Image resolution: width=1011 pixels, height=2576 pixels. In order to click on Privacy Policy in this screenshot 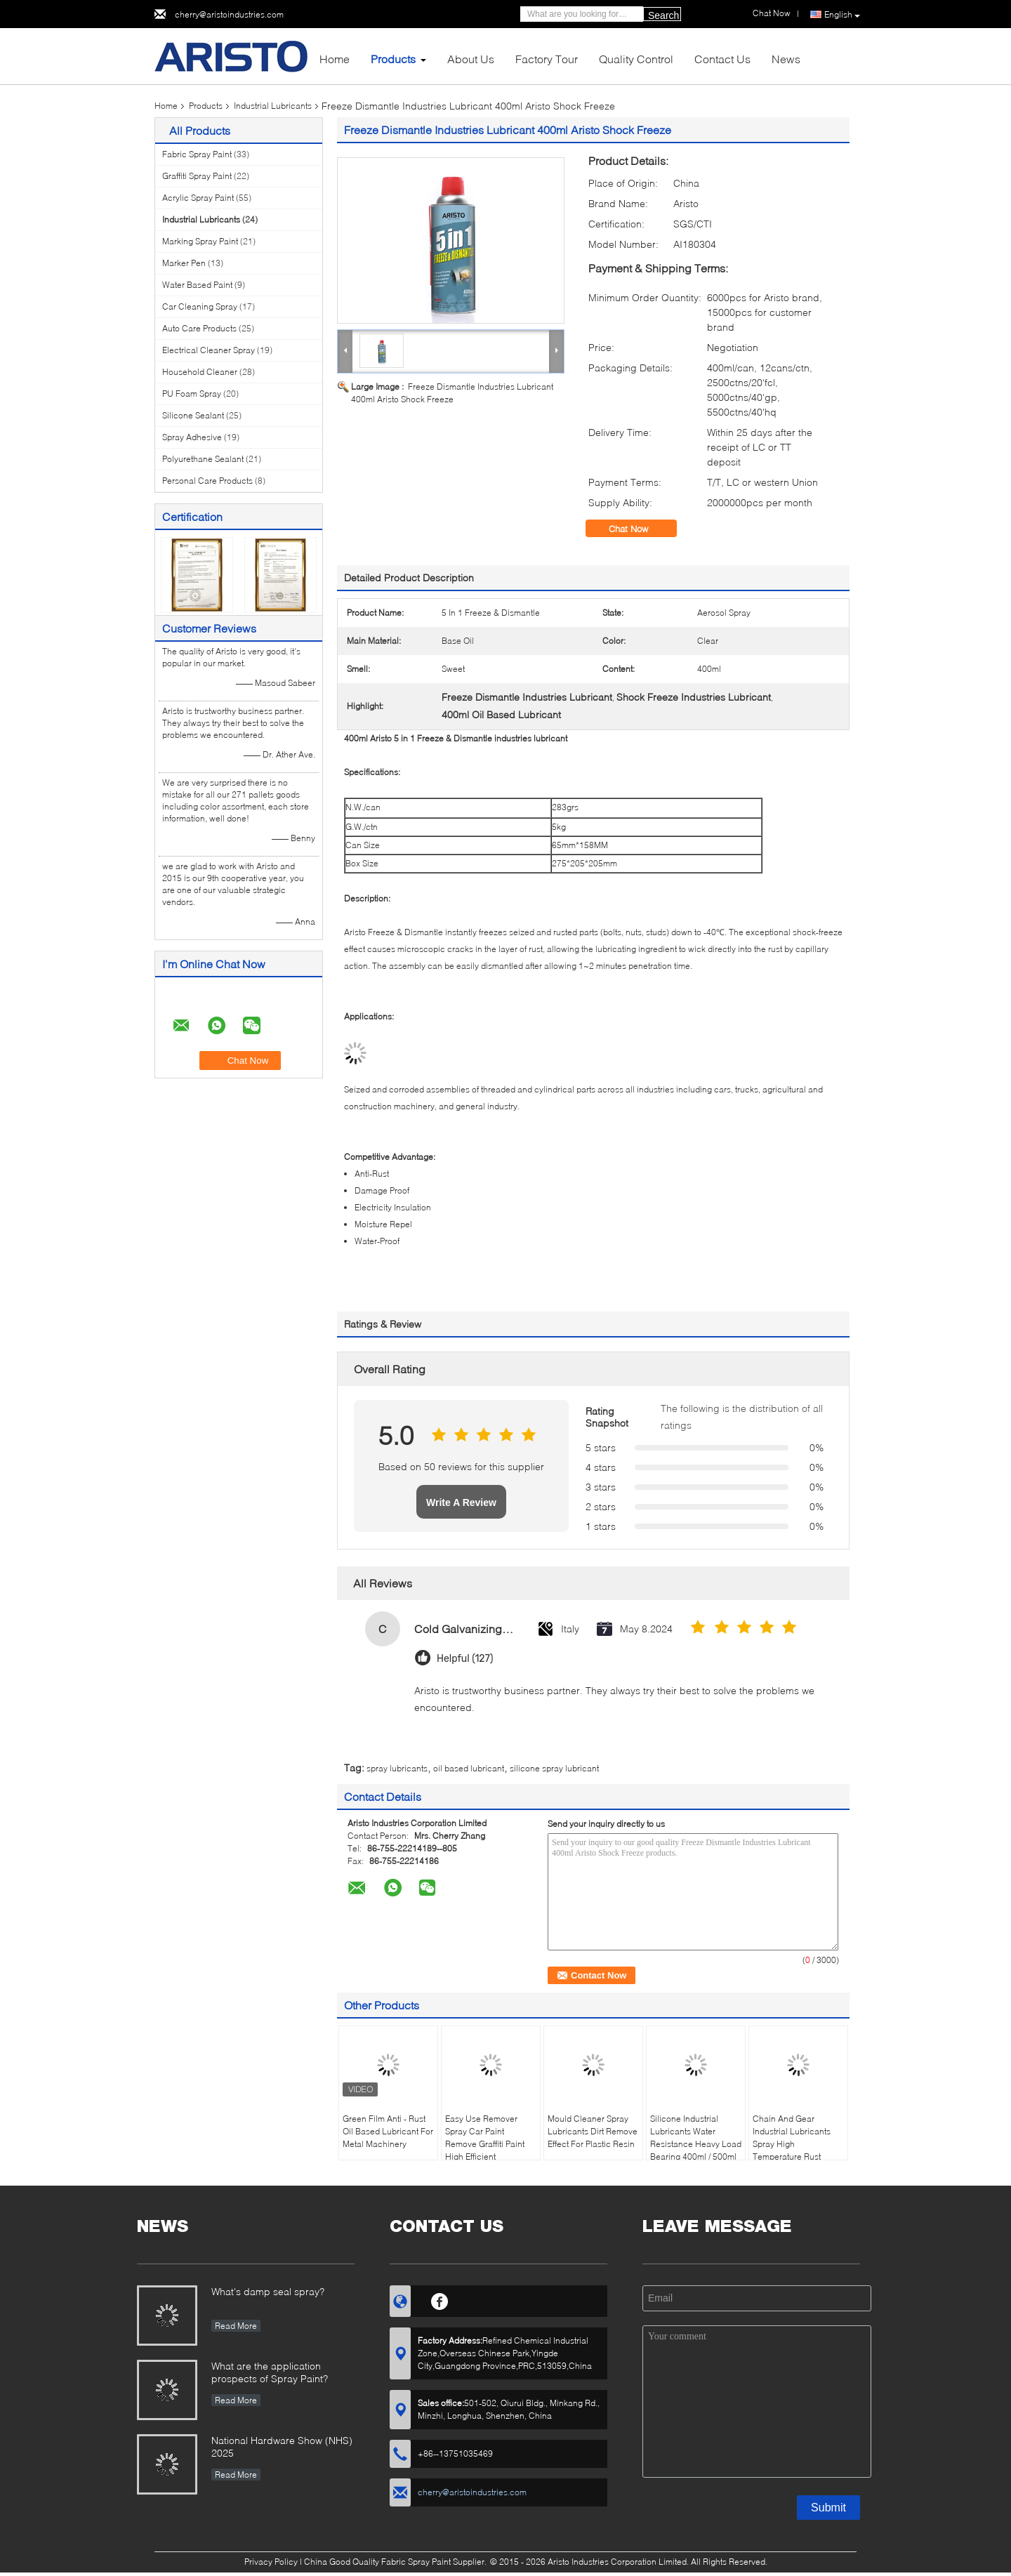, I will do `click(271, 2561)`.